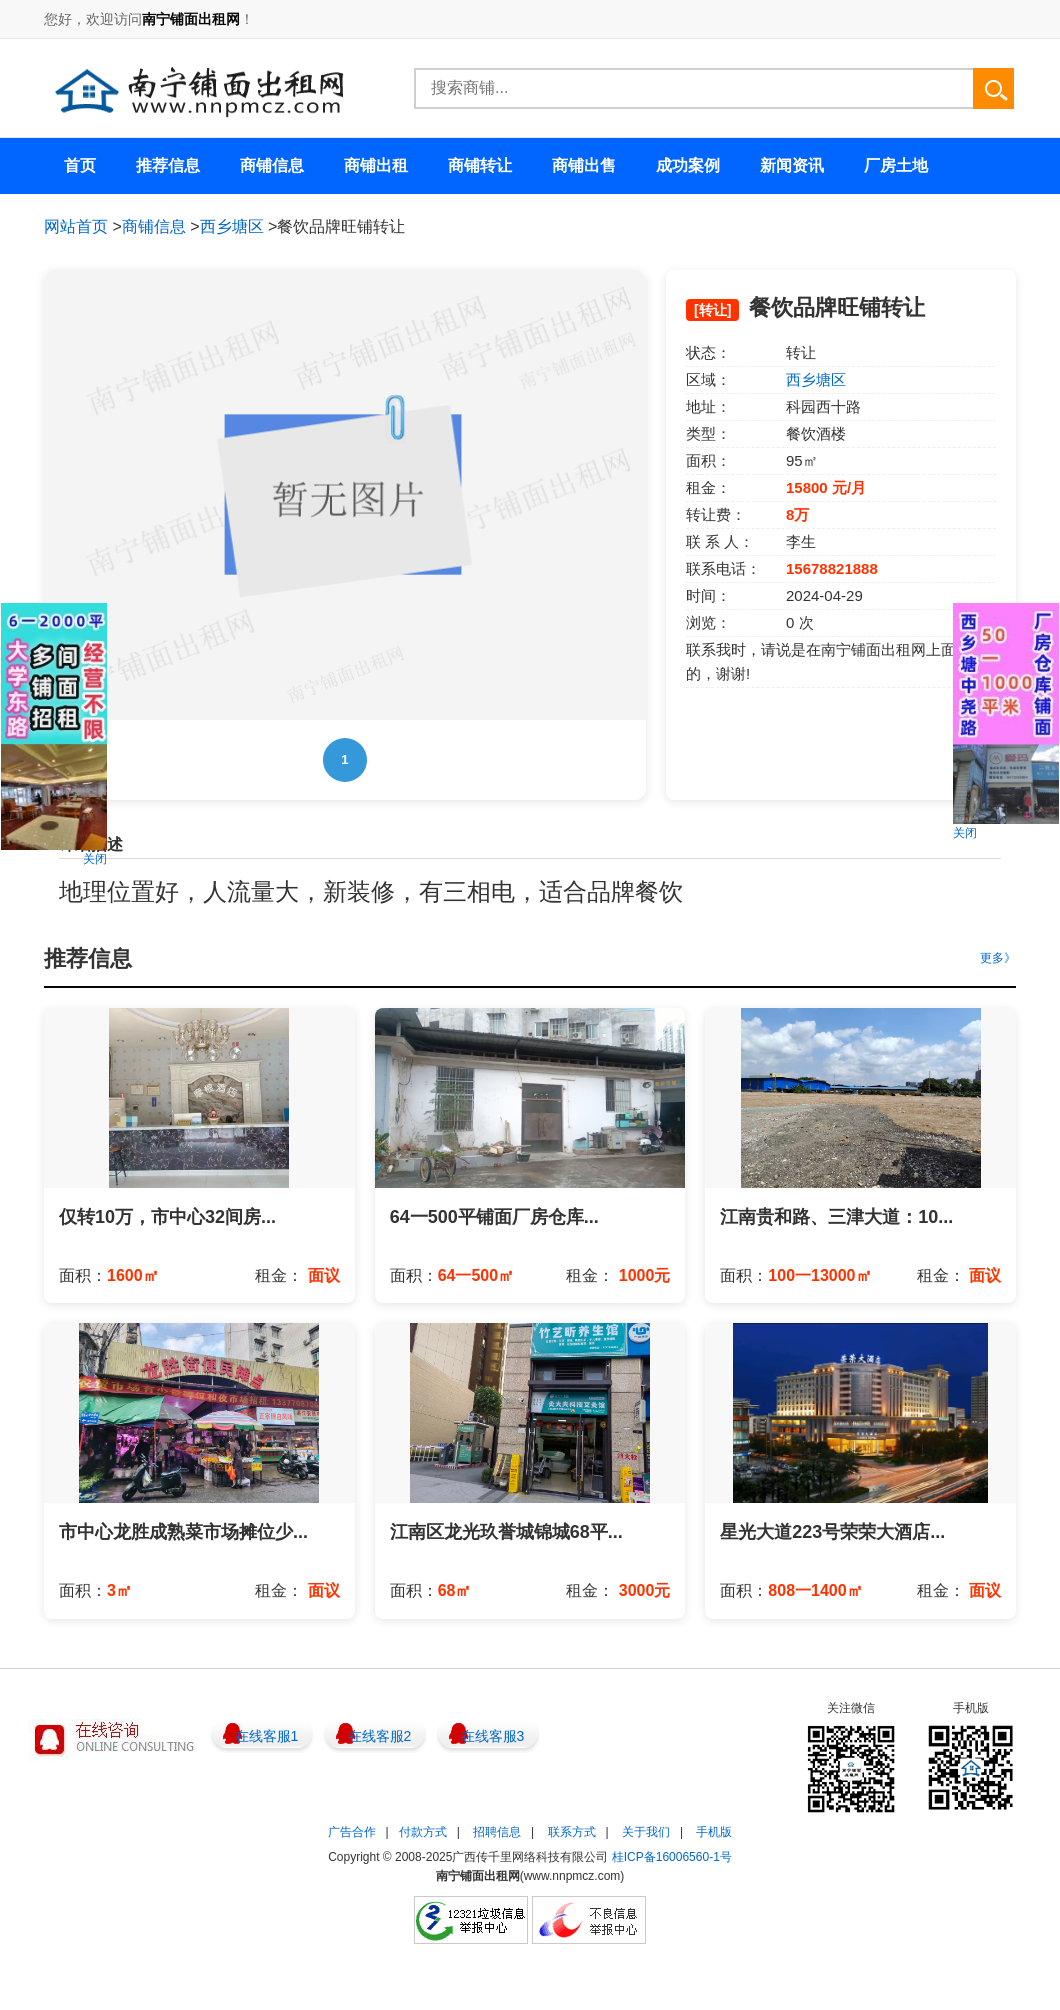 Image resolution: width=1060 pixels, height=2010 pixels. I want to click on 付款方式, so click(423, 1832).